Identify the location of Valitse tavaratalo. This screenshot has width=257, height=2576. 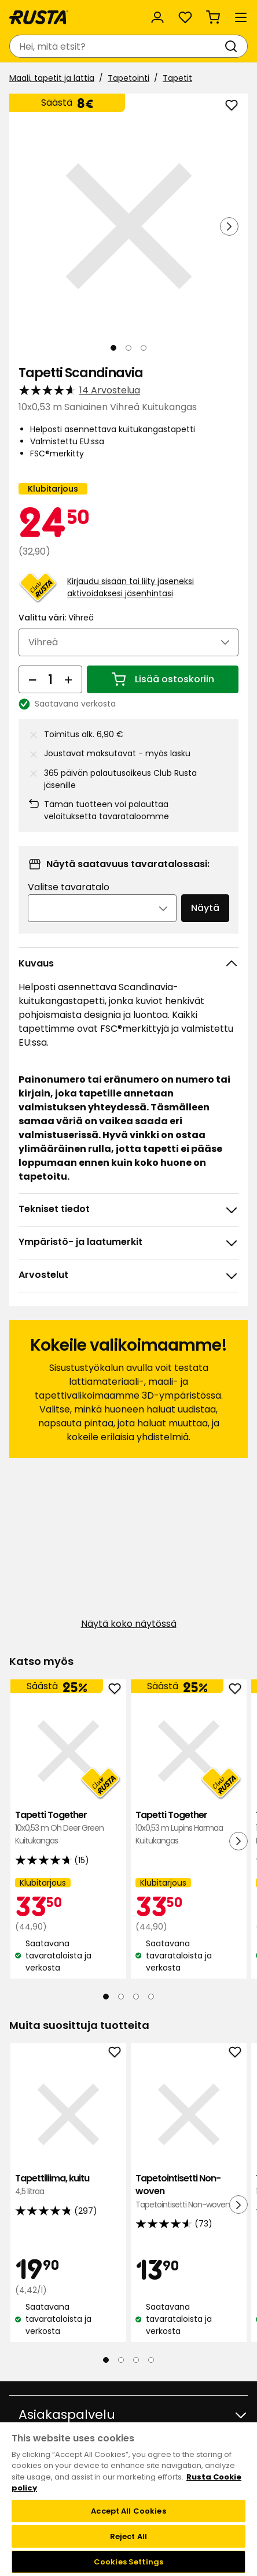
(68, 887).